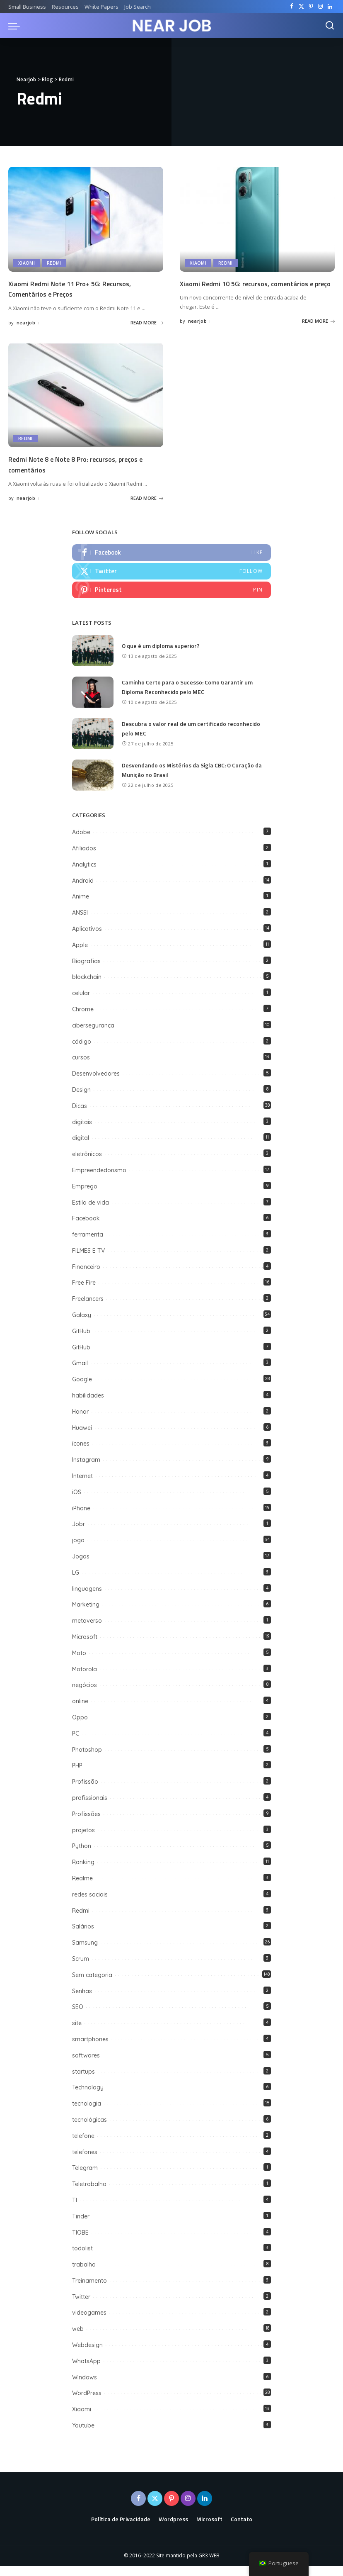 The image size is (343, 2576). What do you see at coordinates (81, 1067) in the screenshot?
I see `cursos` at bounding box center [81, 1067].